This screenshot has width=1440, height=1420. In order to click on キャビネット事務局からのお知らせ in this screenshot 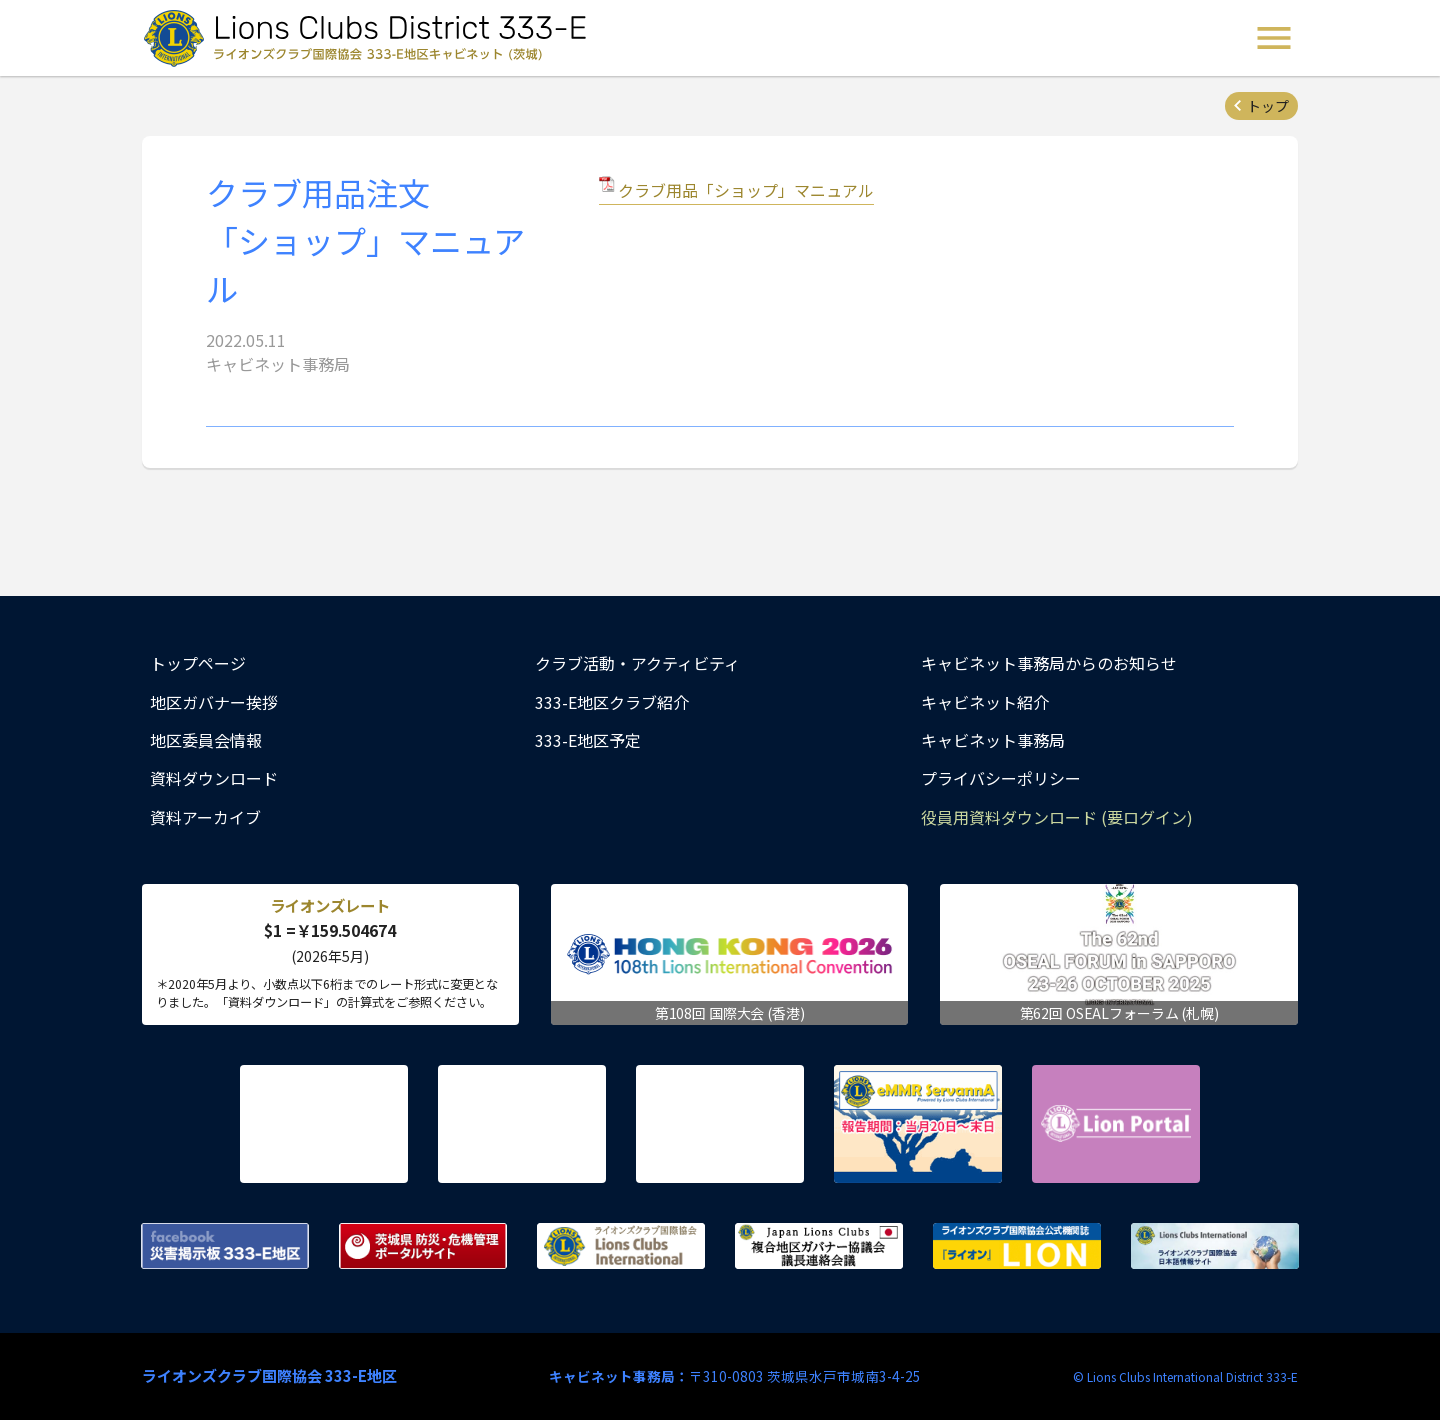, I will do `click(1049, 663)`.